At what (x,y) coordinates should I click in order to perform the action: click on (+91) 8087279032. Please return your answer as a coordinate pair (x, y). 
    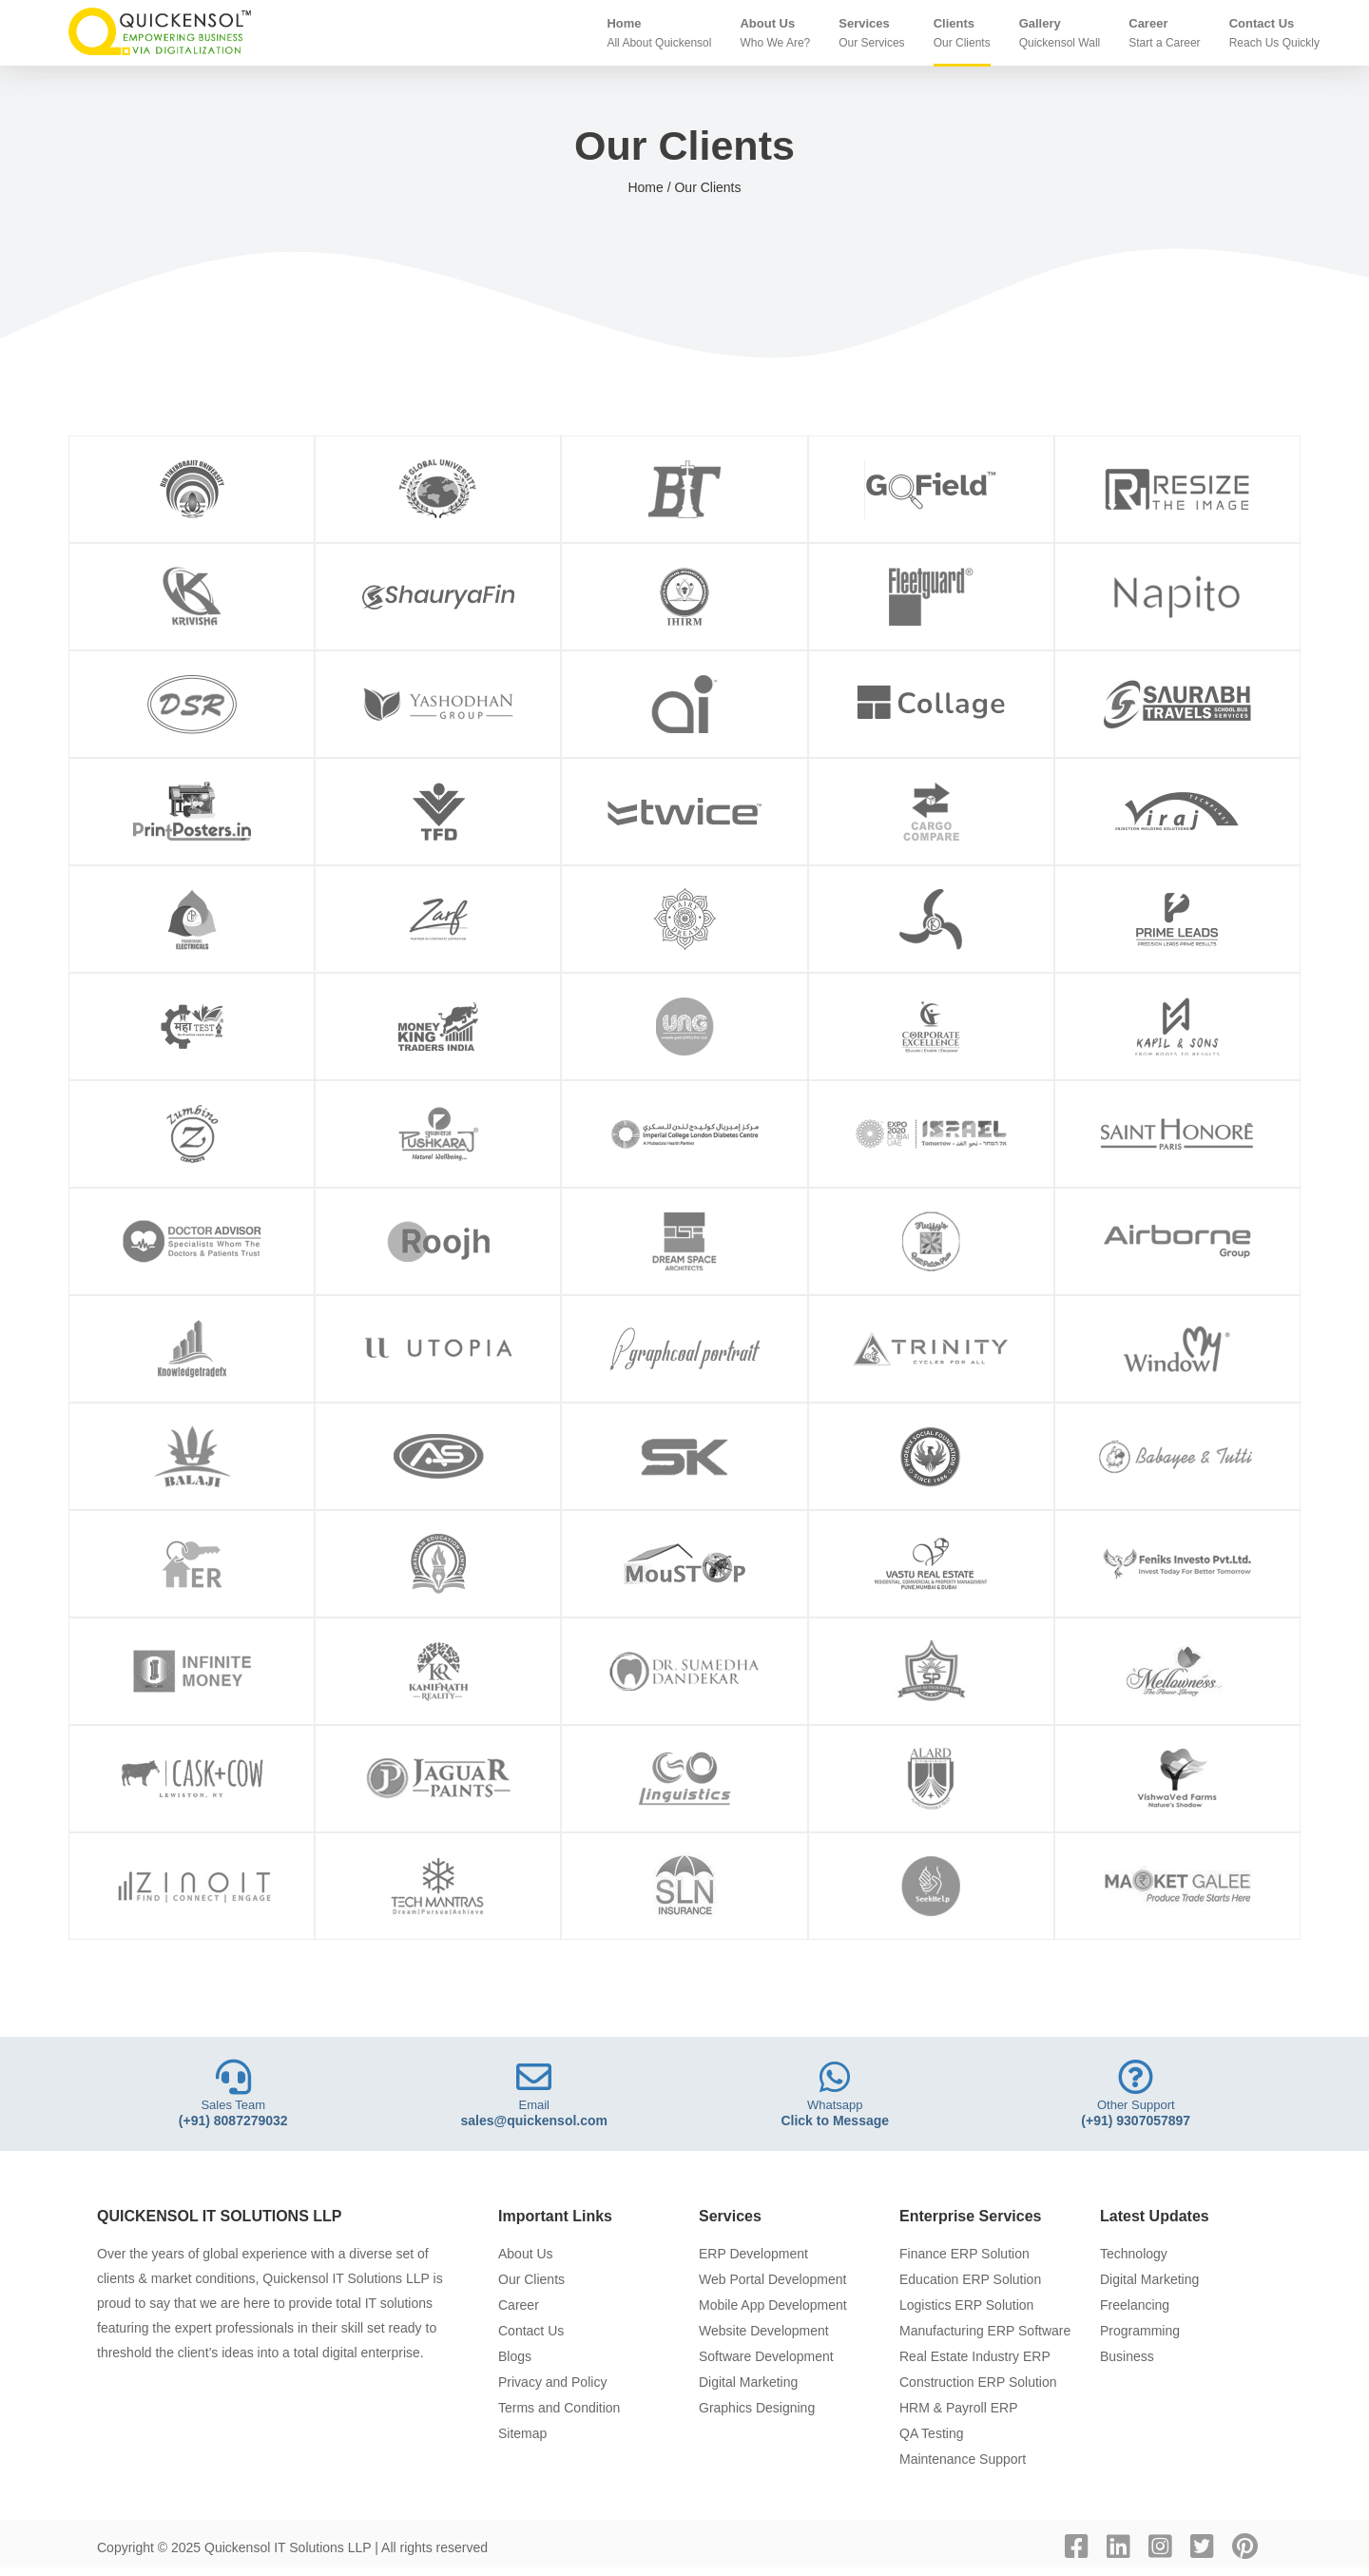
    Looking at the image, I should click on (233, 2120).